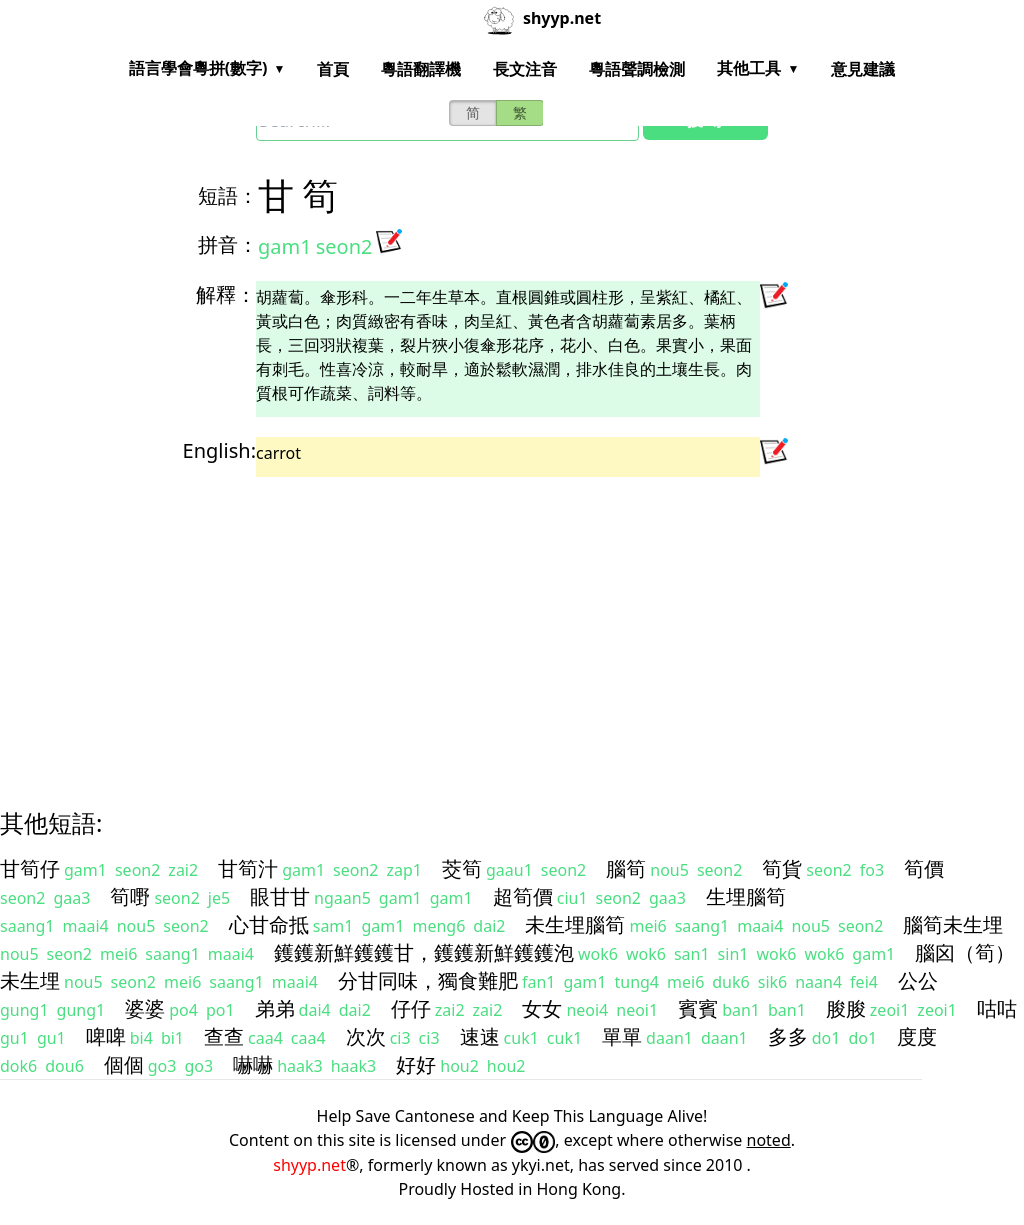 This screenshot has width=1024, height=1225. What do you see at coordinates (124, 1064) in the screenshot?
I see `個個` at bounding box center [124, 1064].